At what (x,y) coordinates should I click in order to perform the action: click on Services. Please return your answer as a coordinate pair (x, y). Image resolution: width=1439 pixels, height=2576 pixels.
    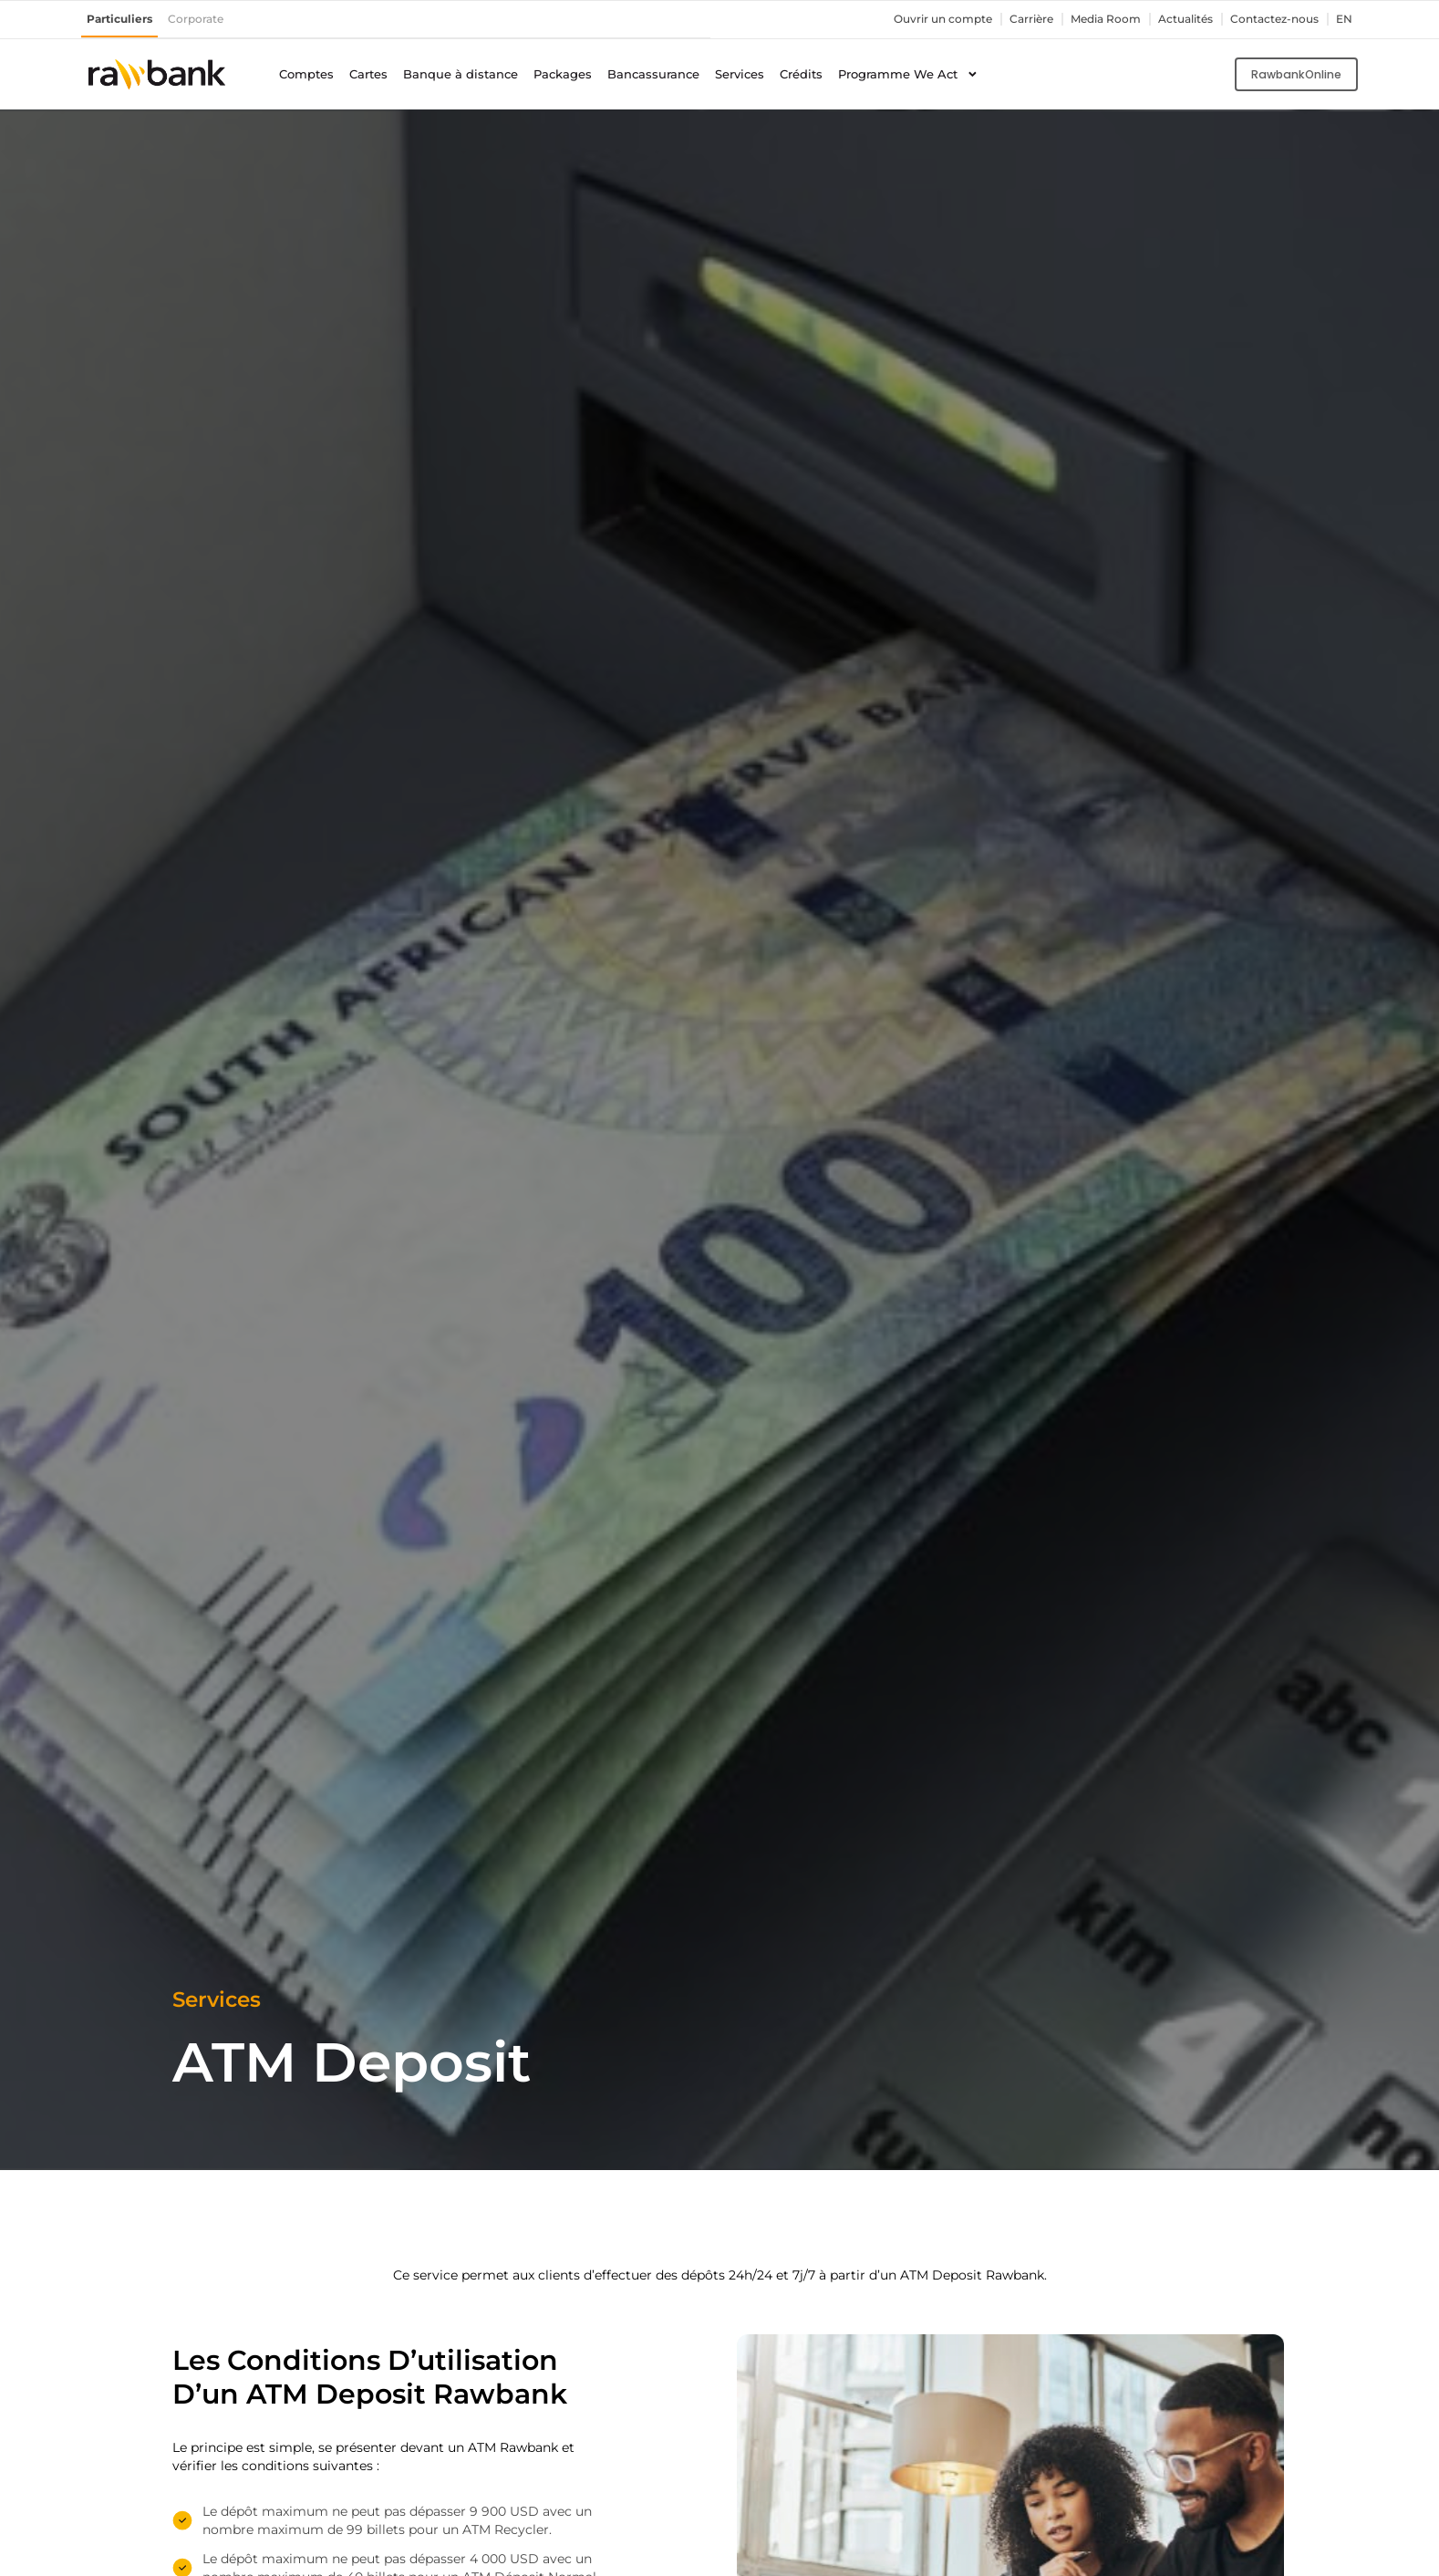
    Looking at the image, I should click on (739, 73).